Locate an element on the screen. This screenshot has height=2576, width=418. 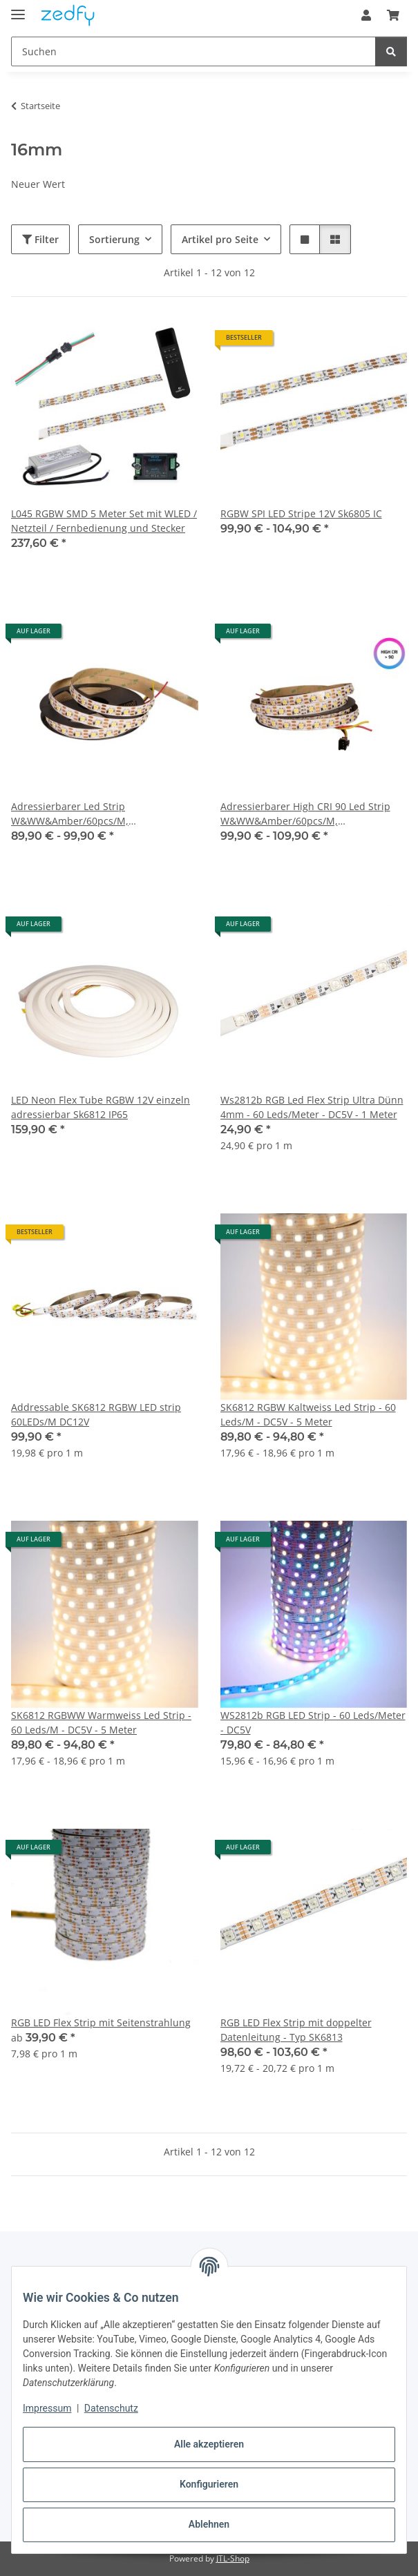
JTL-Shop is located at coordinates (232, 2558).